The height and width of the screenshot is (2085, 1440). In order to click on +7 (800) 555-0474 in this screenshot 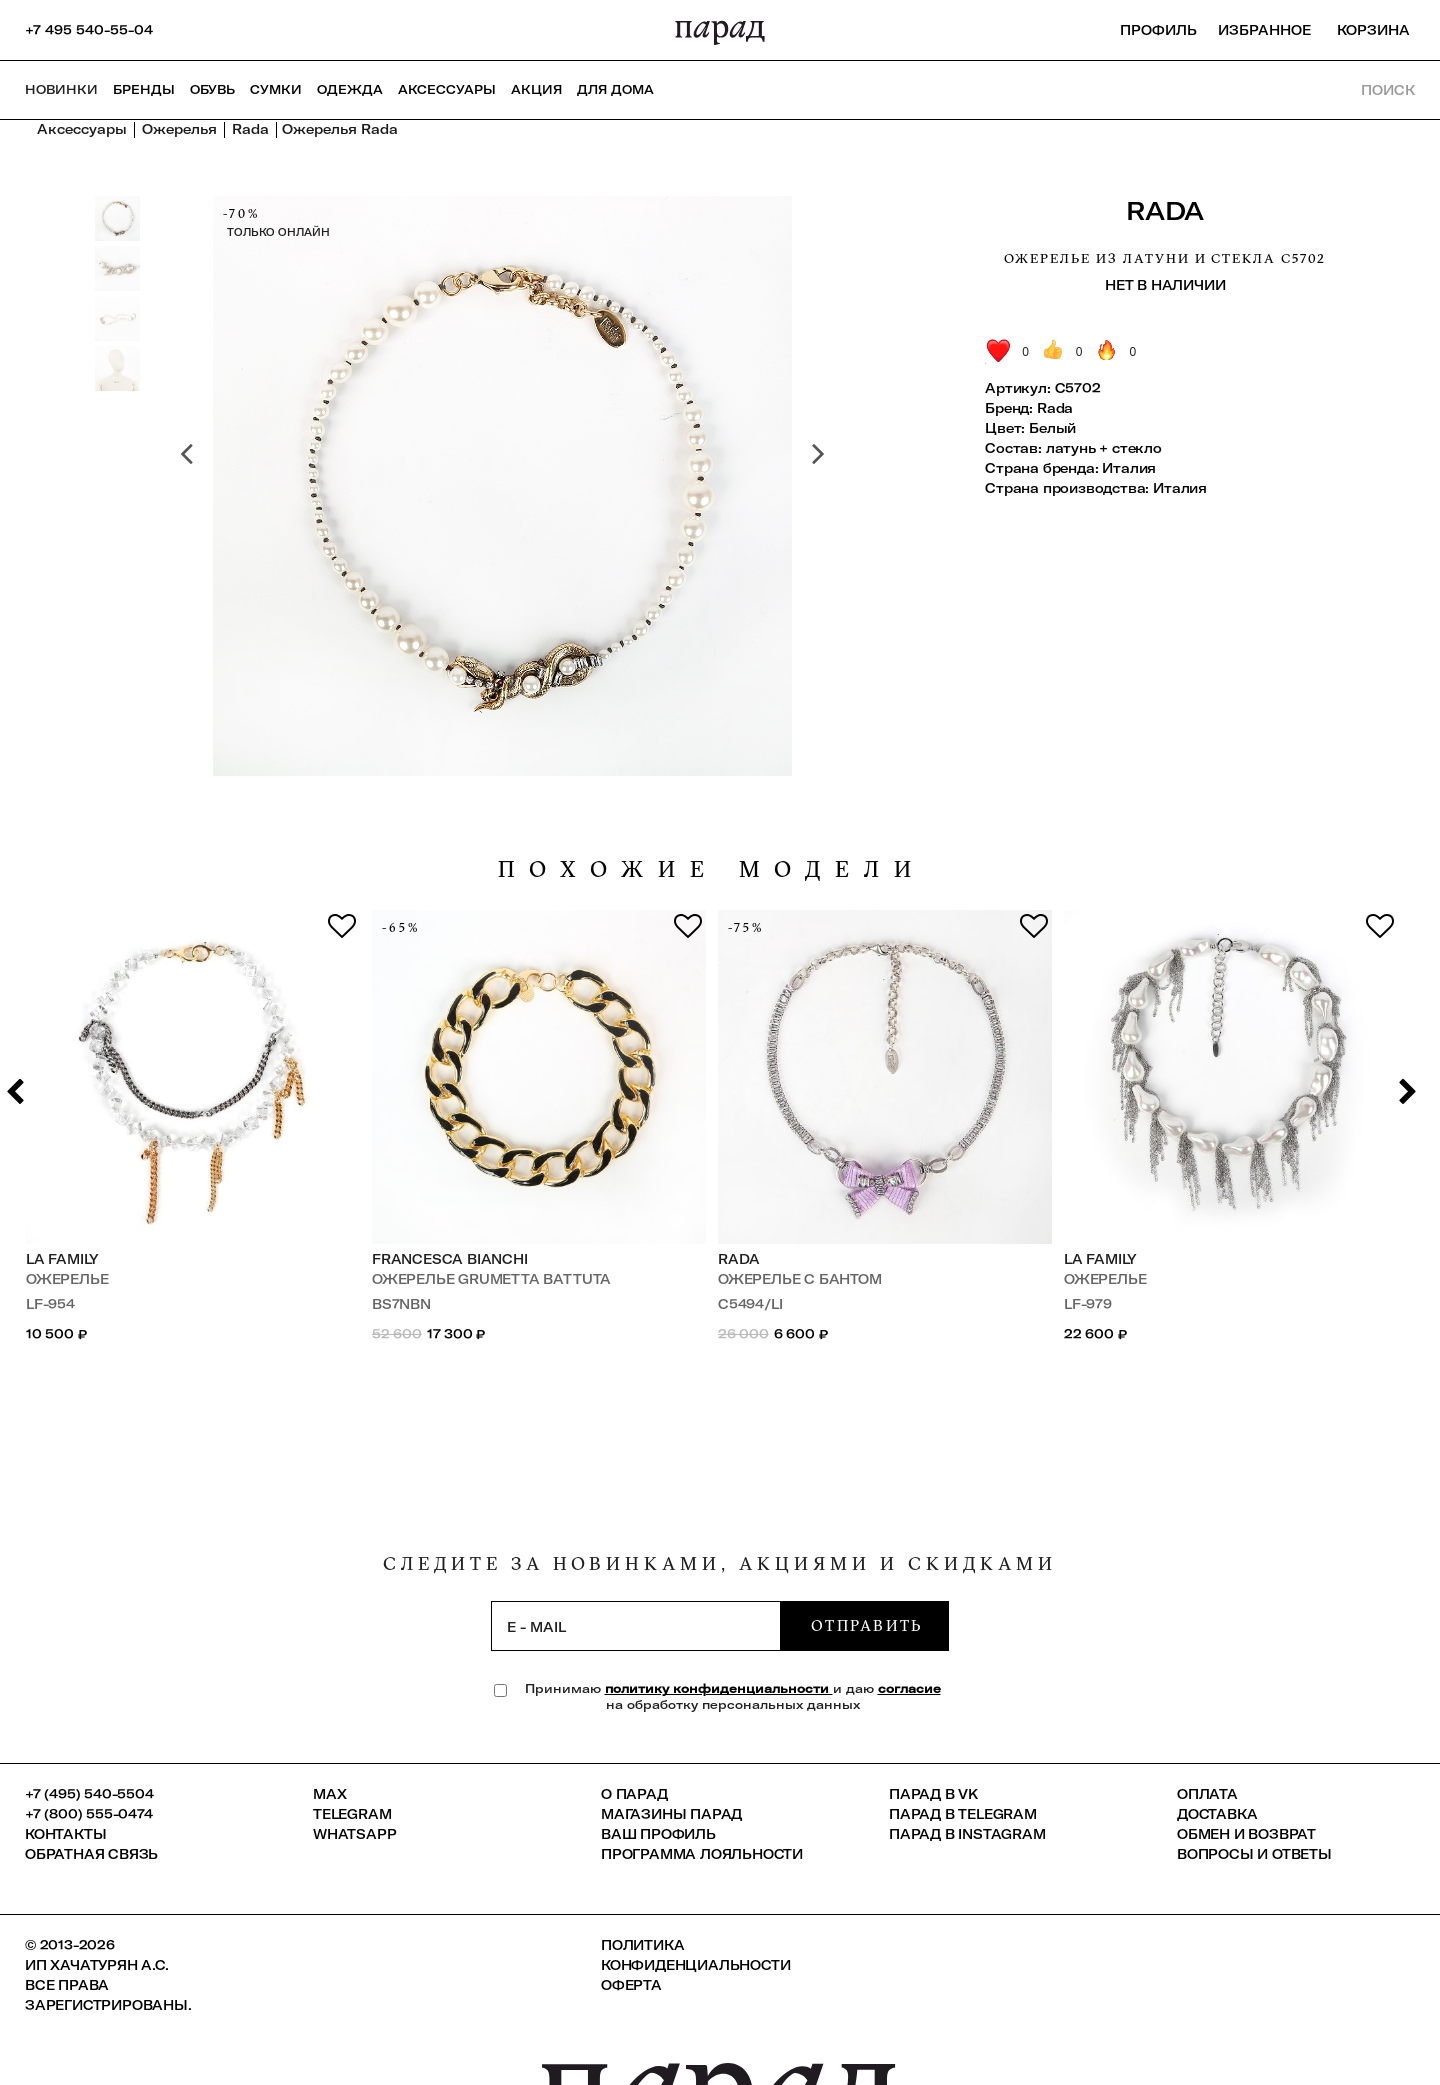, I will do `click(89, 1814)`.